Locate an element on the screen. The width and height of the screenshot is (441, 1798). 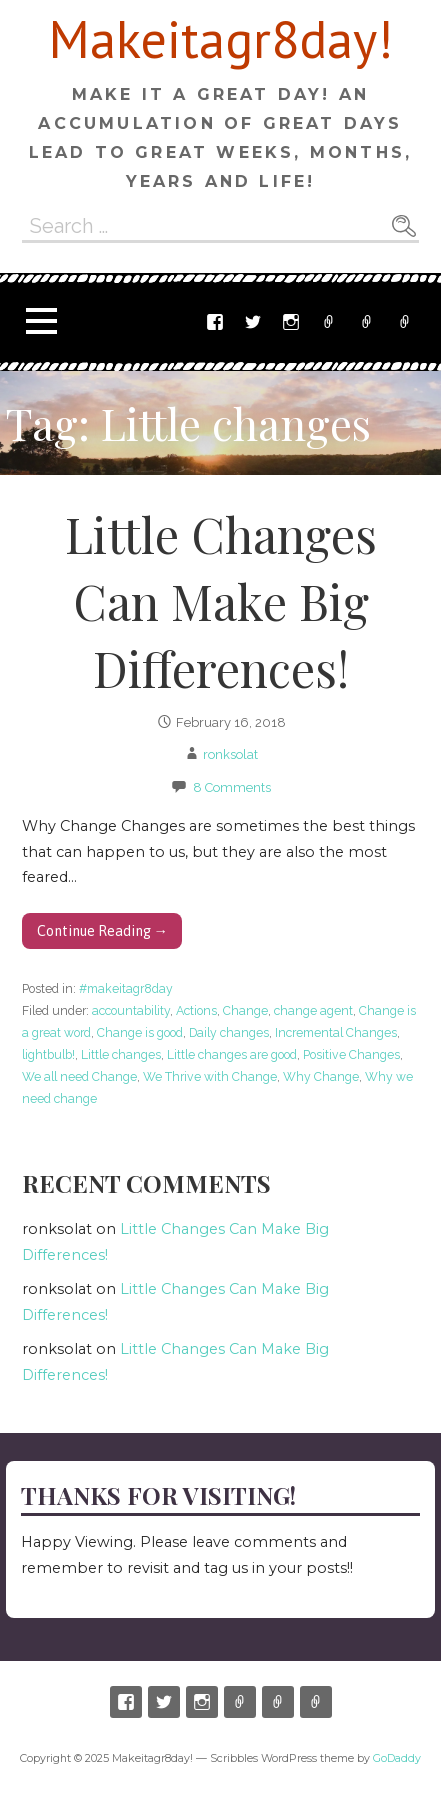
We all need Change is located at coordinates (79, 1076).